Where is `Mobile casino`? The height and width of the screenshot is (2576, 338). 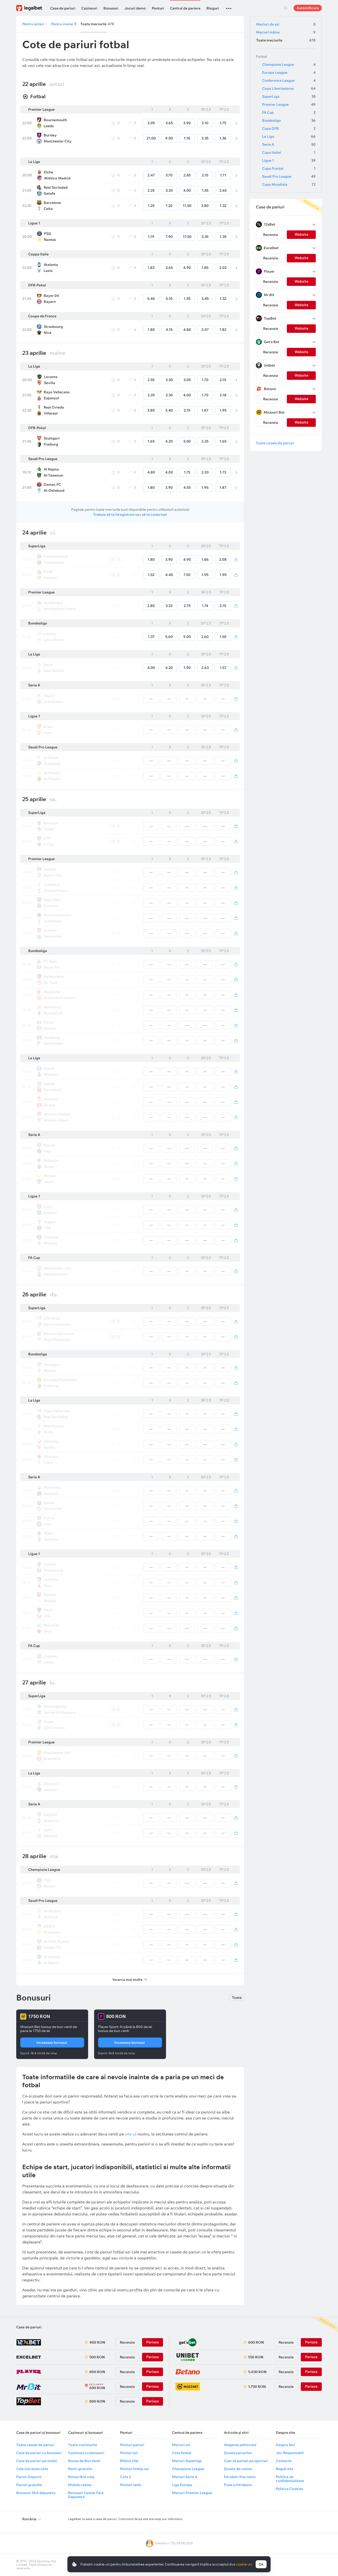
Mobile casino is located at coordinates (80, 2485).